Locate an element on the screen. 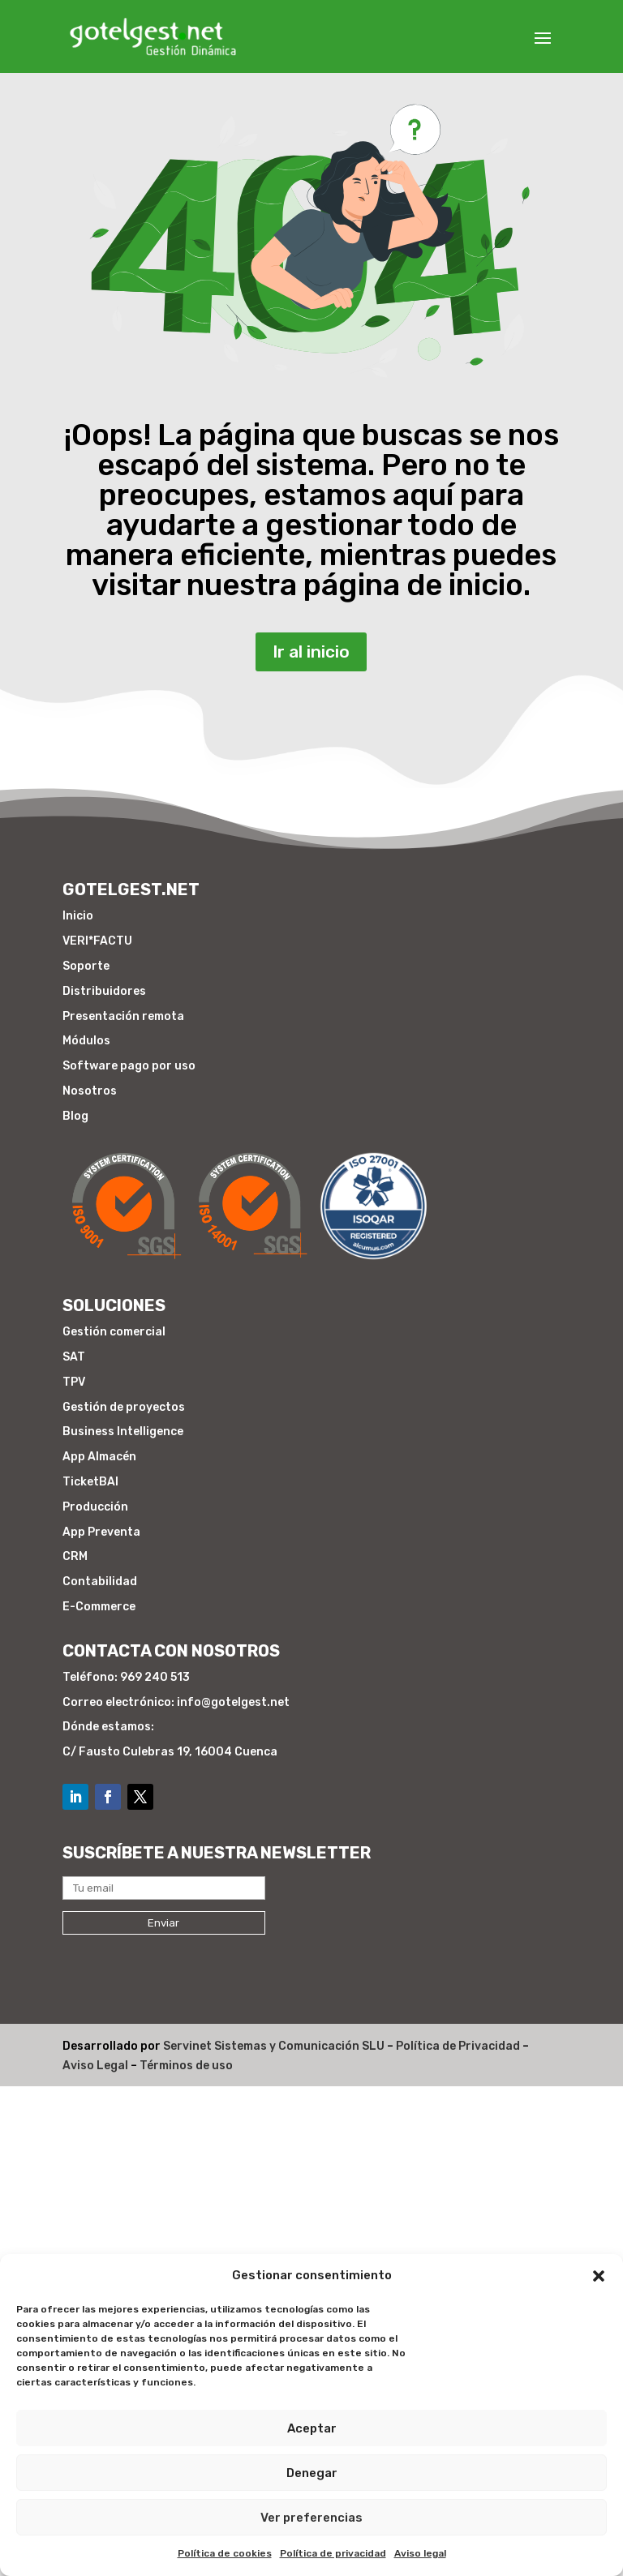 The height and width of the screenshot is (2576, 623). Ver preferencias is located at coordinates (311, 2517).